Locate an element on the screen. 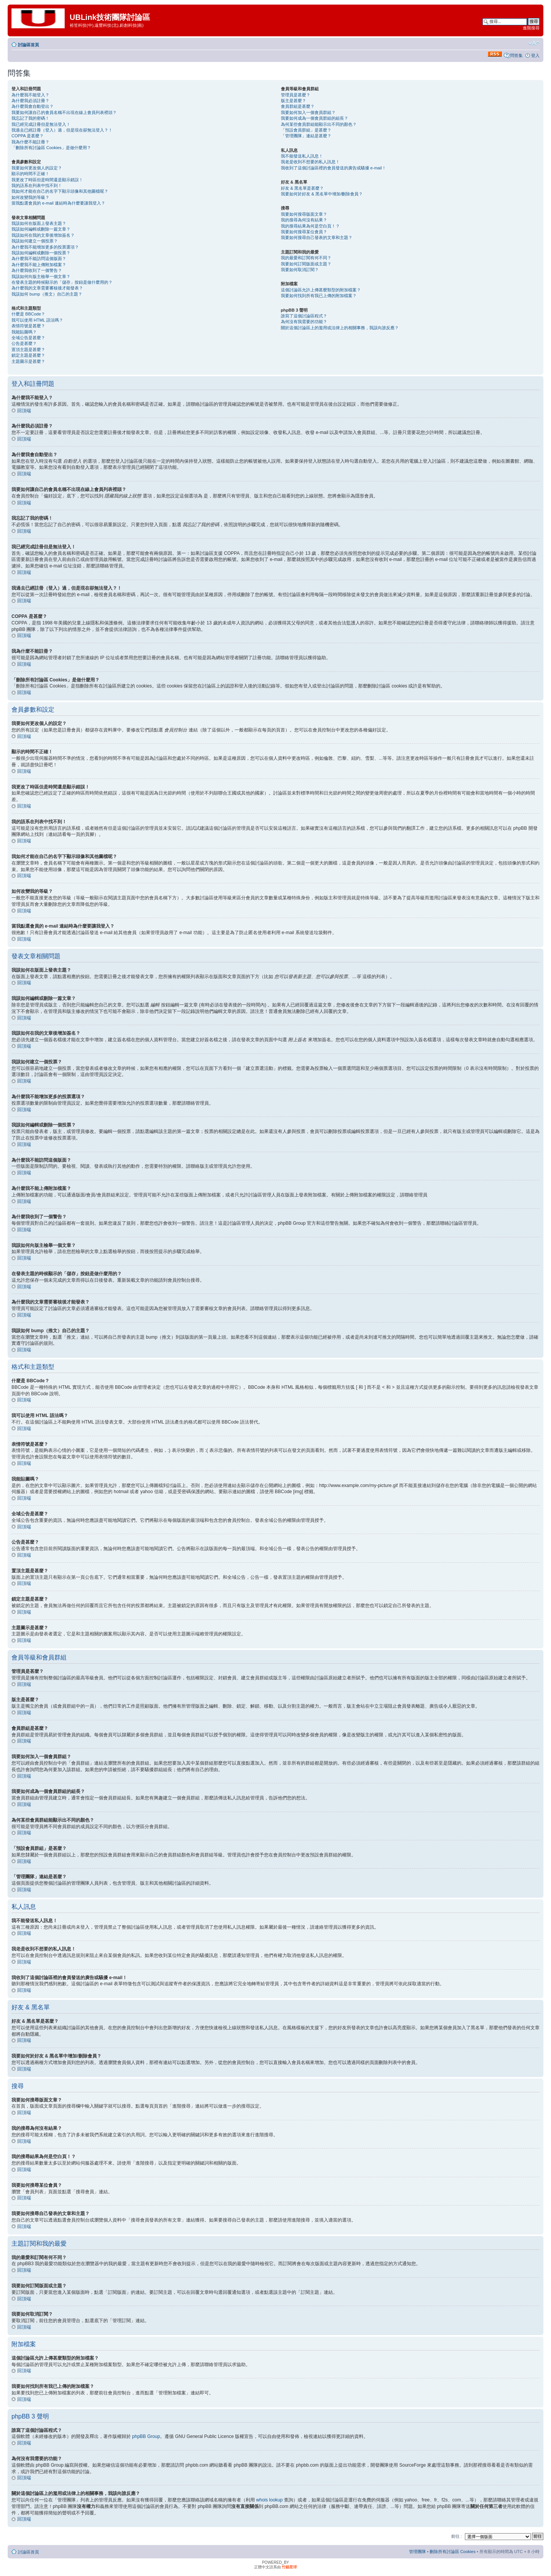  我該如何 bump（推文）自己的主題？ is located at coordinates (46, 294).